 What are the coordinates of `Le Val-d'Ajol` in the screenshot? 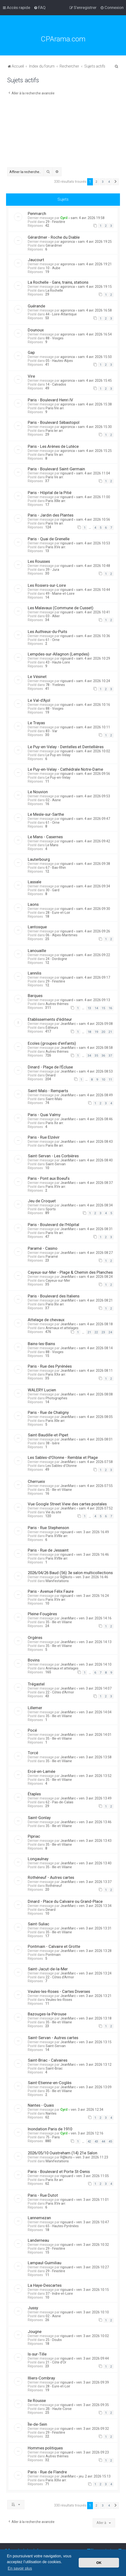 It's located at (39, 700).